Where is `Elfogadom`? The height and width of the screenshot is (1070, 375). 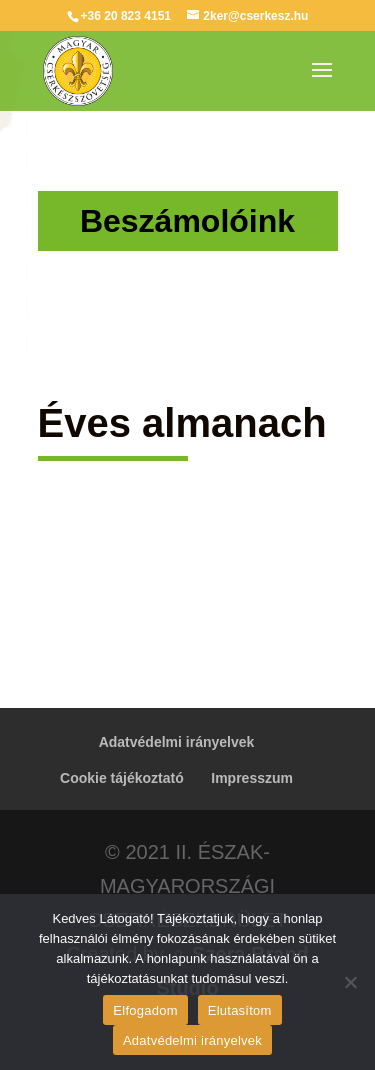 Elfogadom is located at coordinates (145, 1010).